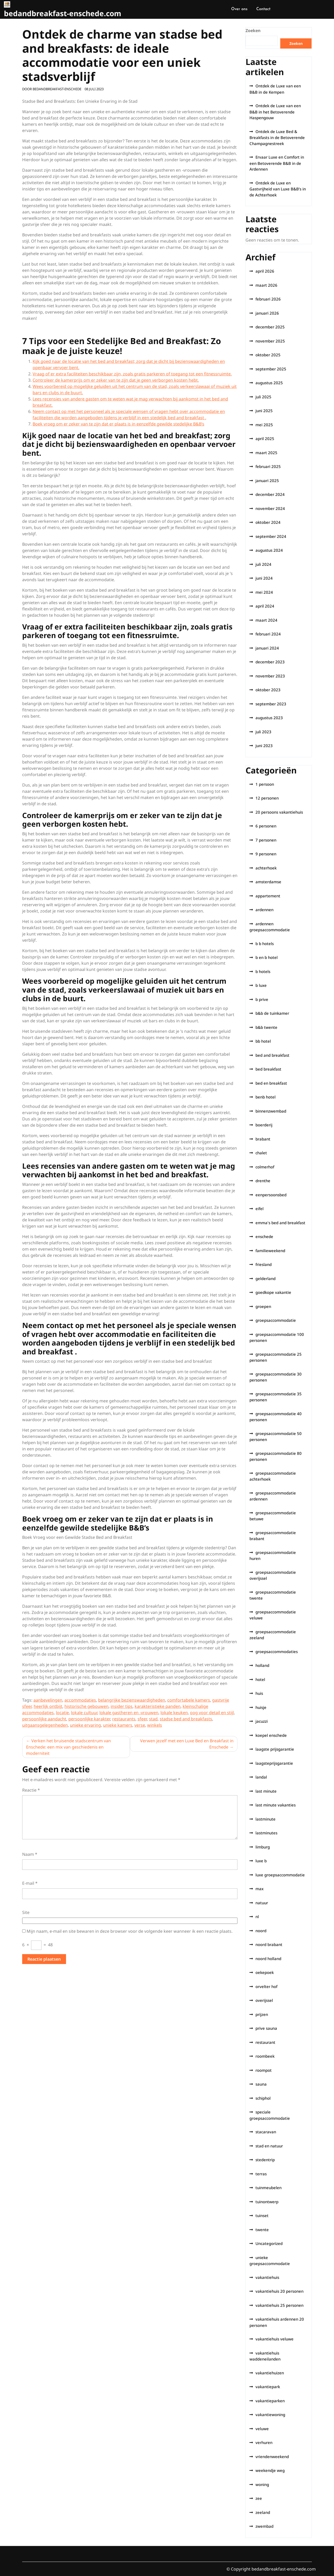 Image resolution: width=334 pixels, height=2576 pixels. What do you see at coordinates (268, 299) in the screenshot?
I see `februari 2026` at bounding box center [268, 299].